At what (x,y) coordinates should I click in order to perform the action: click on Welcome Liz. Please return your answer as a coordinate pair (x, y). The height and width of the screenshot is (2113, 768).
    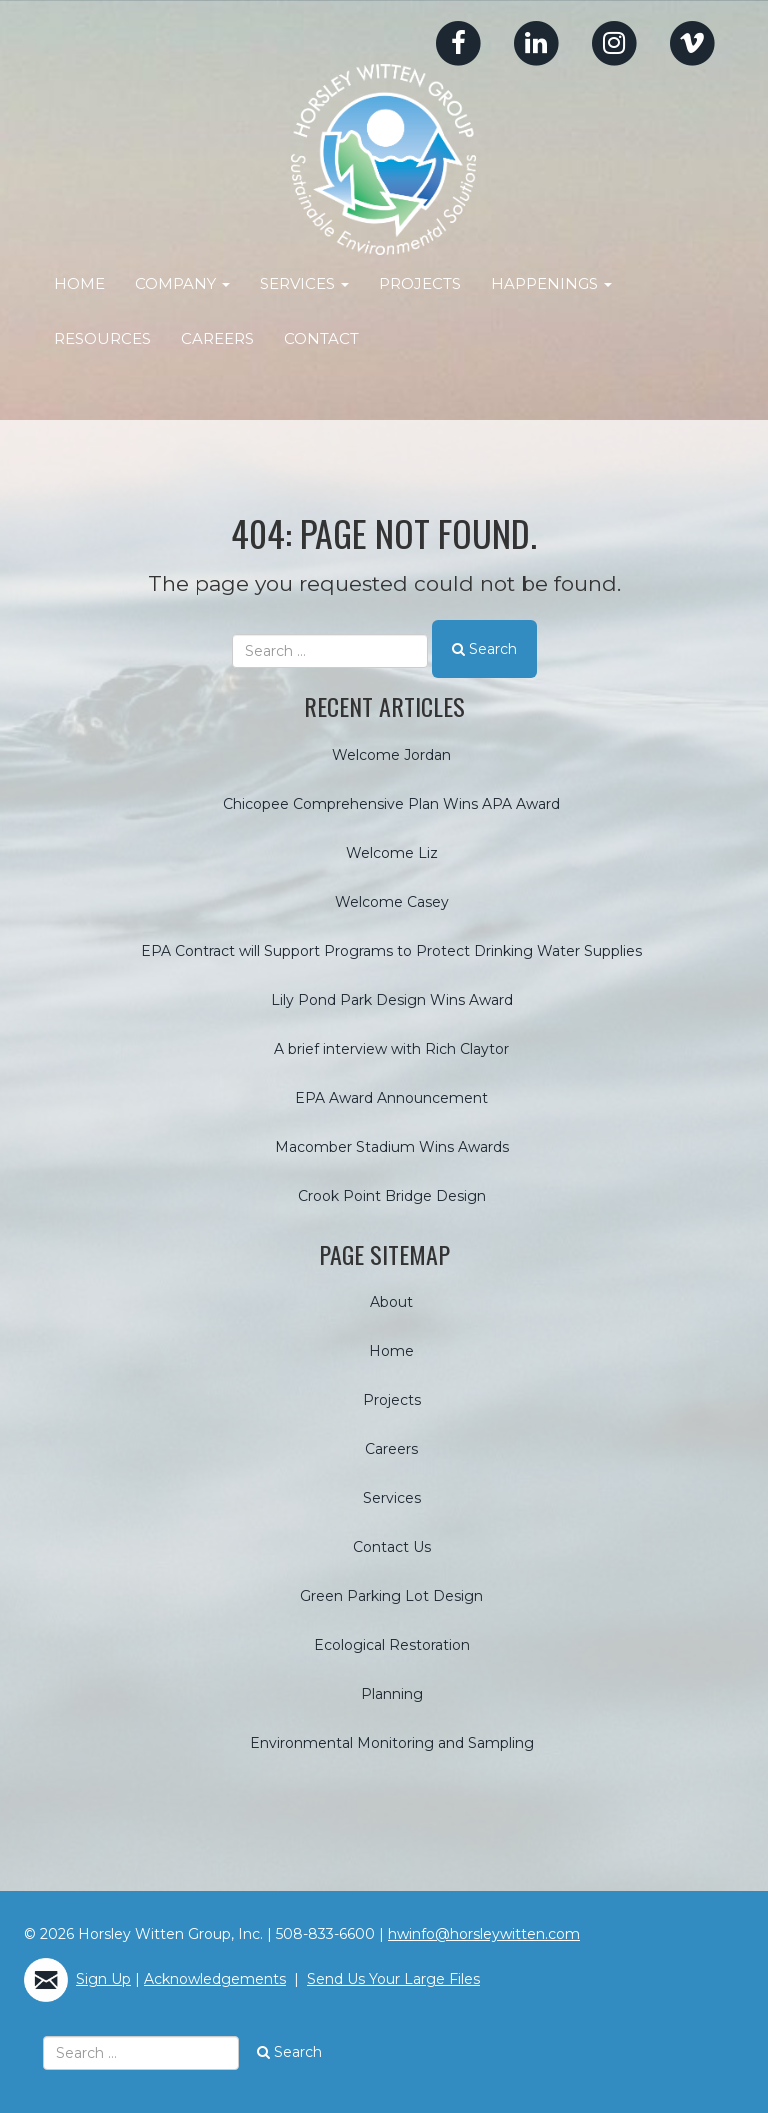
    Looking at the image, I should click on (392, 852).